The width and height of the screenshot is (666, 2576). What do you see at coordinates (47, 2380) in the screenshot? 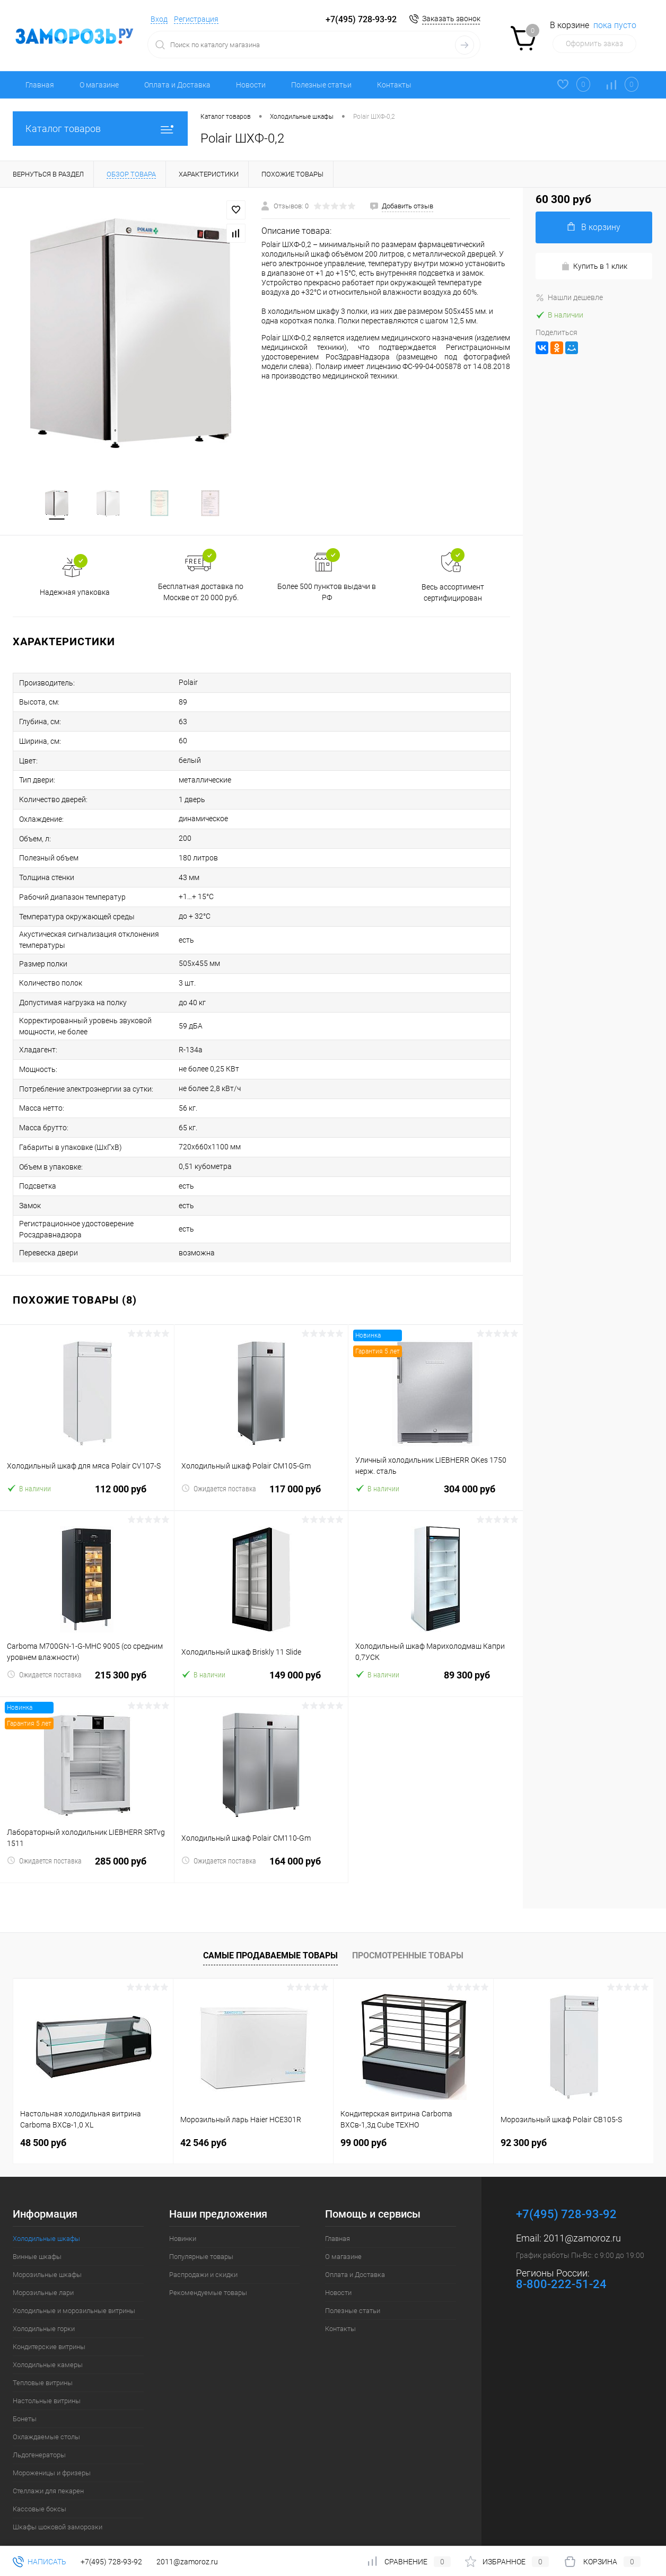
I see `Настольные витрины` at bounding box center [47, 2380].